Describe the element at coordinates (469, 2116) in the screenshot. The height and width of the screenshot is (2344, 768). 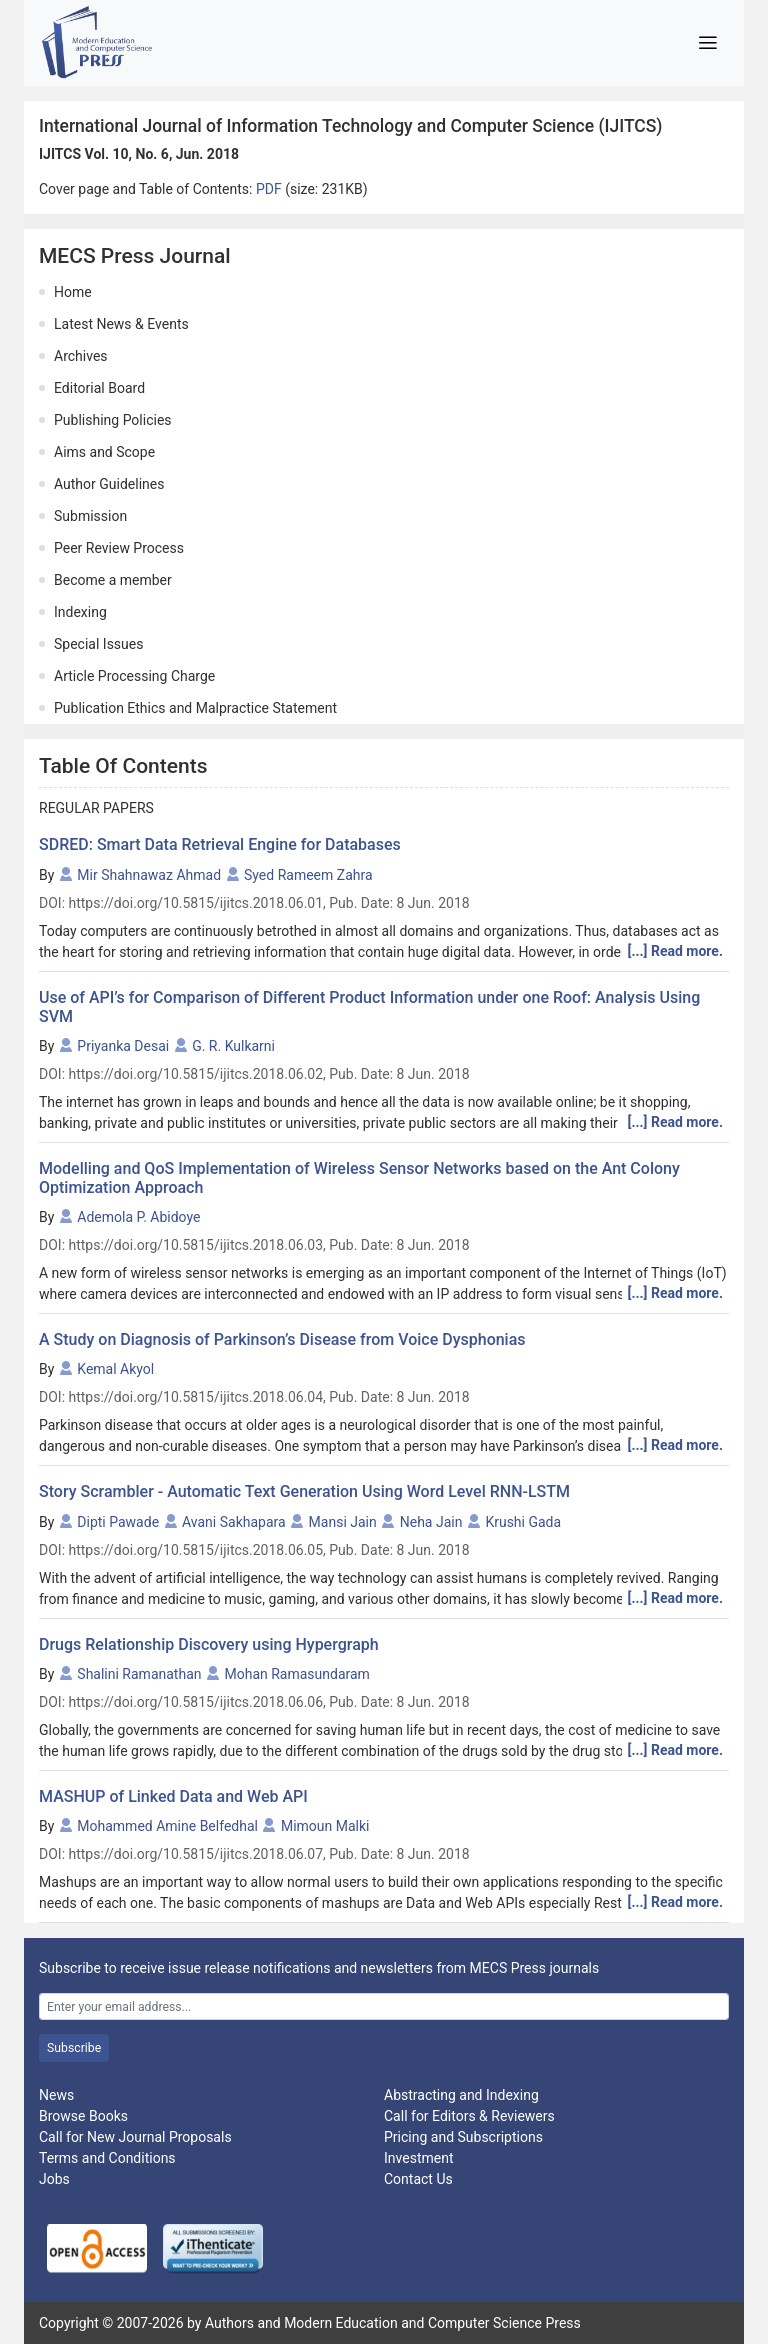
I see `Call for Editors & Reviewers` at that location.